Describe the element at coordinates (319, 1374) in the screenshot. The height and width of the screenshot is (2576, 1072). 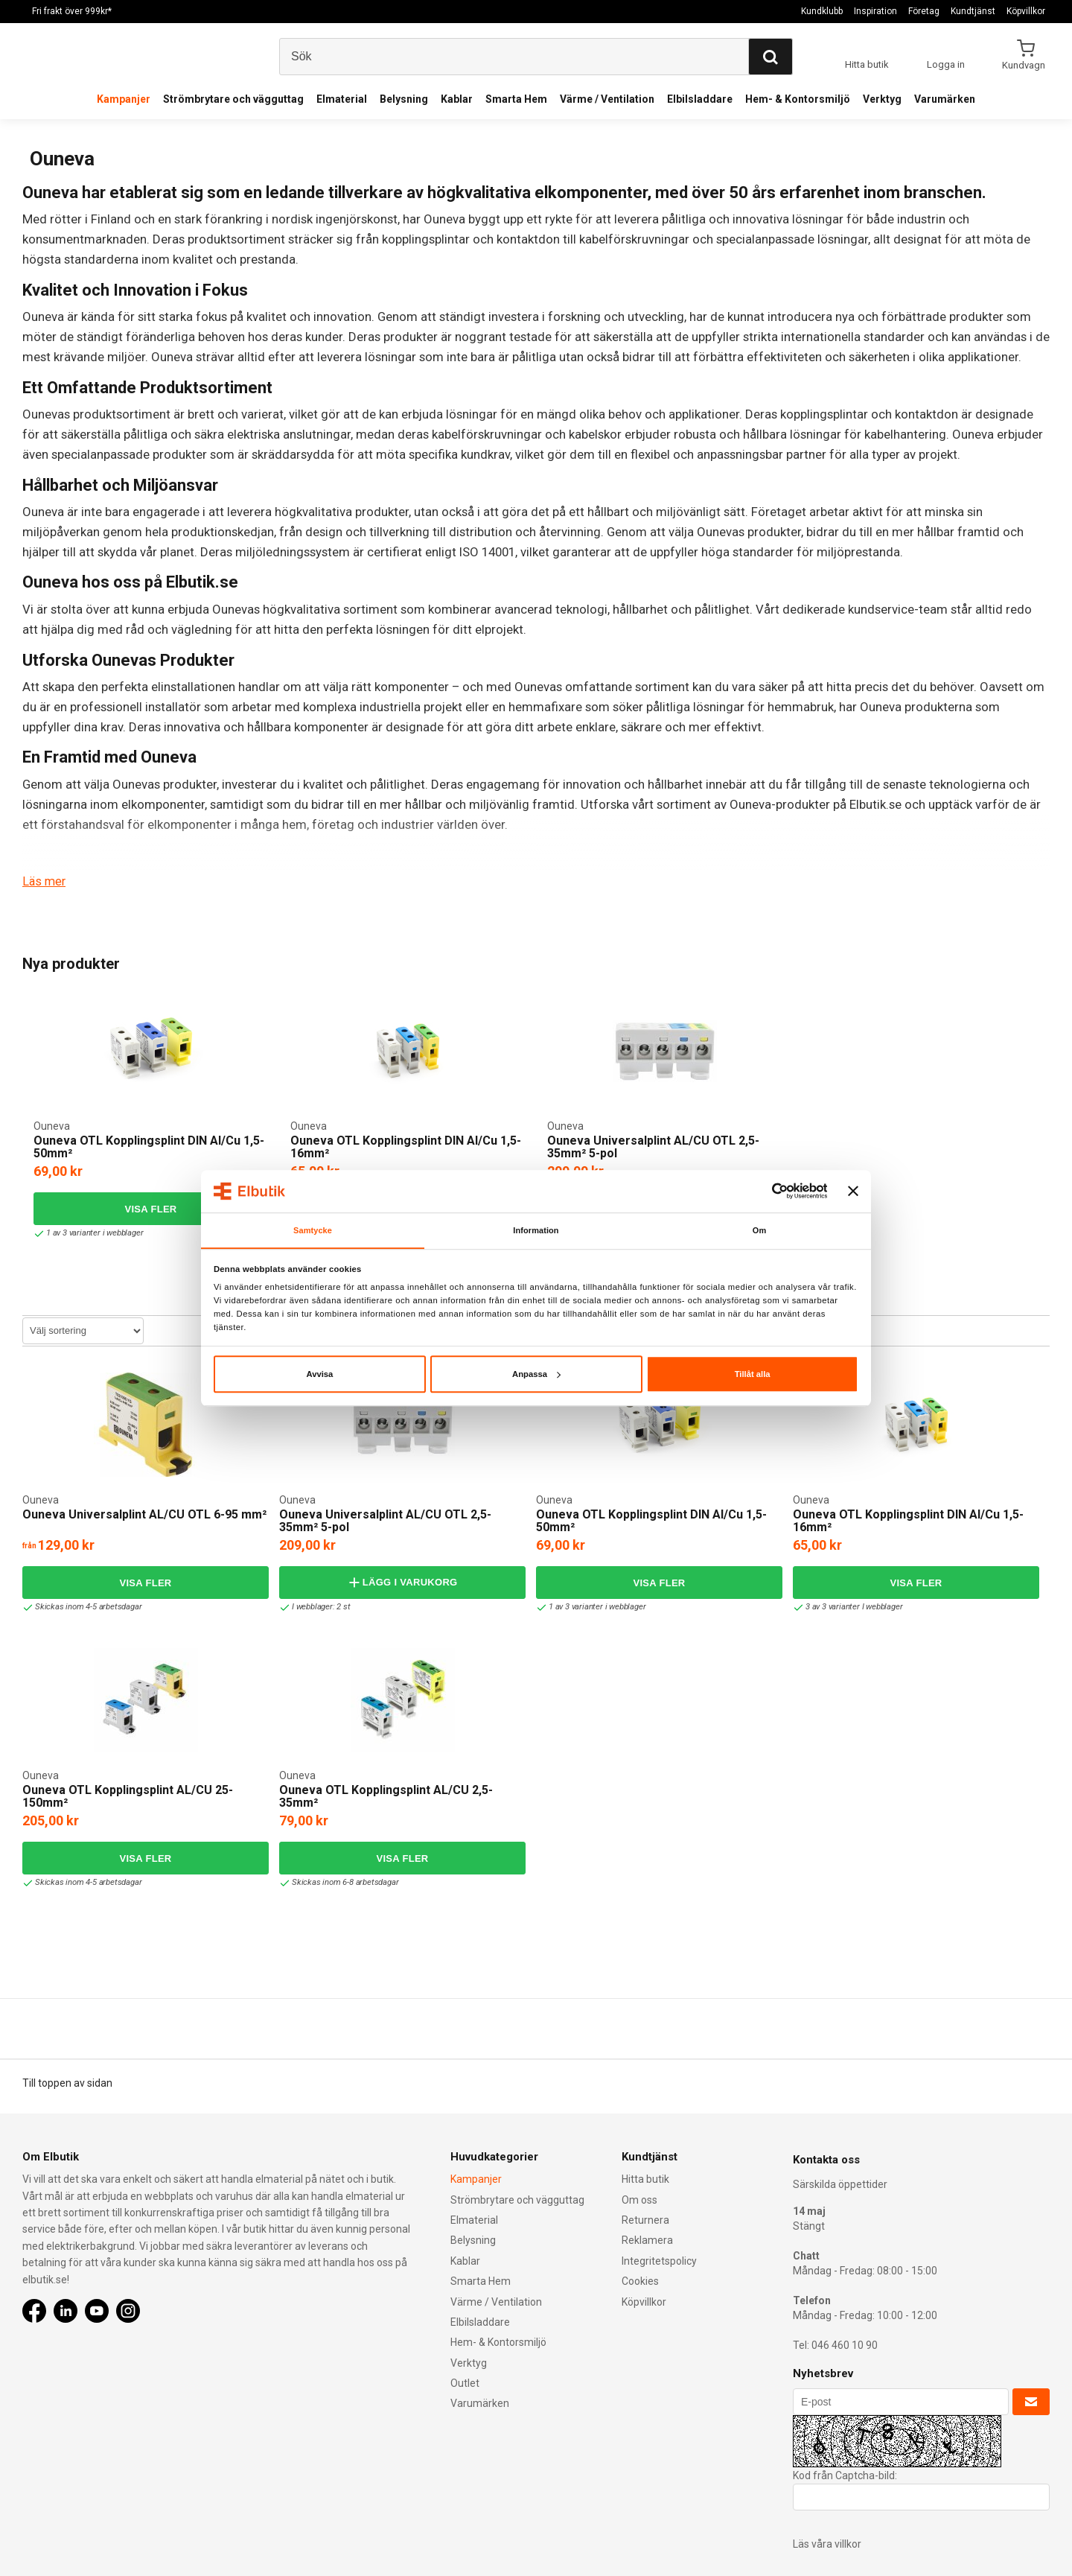
I see `Avvisa` at that location.